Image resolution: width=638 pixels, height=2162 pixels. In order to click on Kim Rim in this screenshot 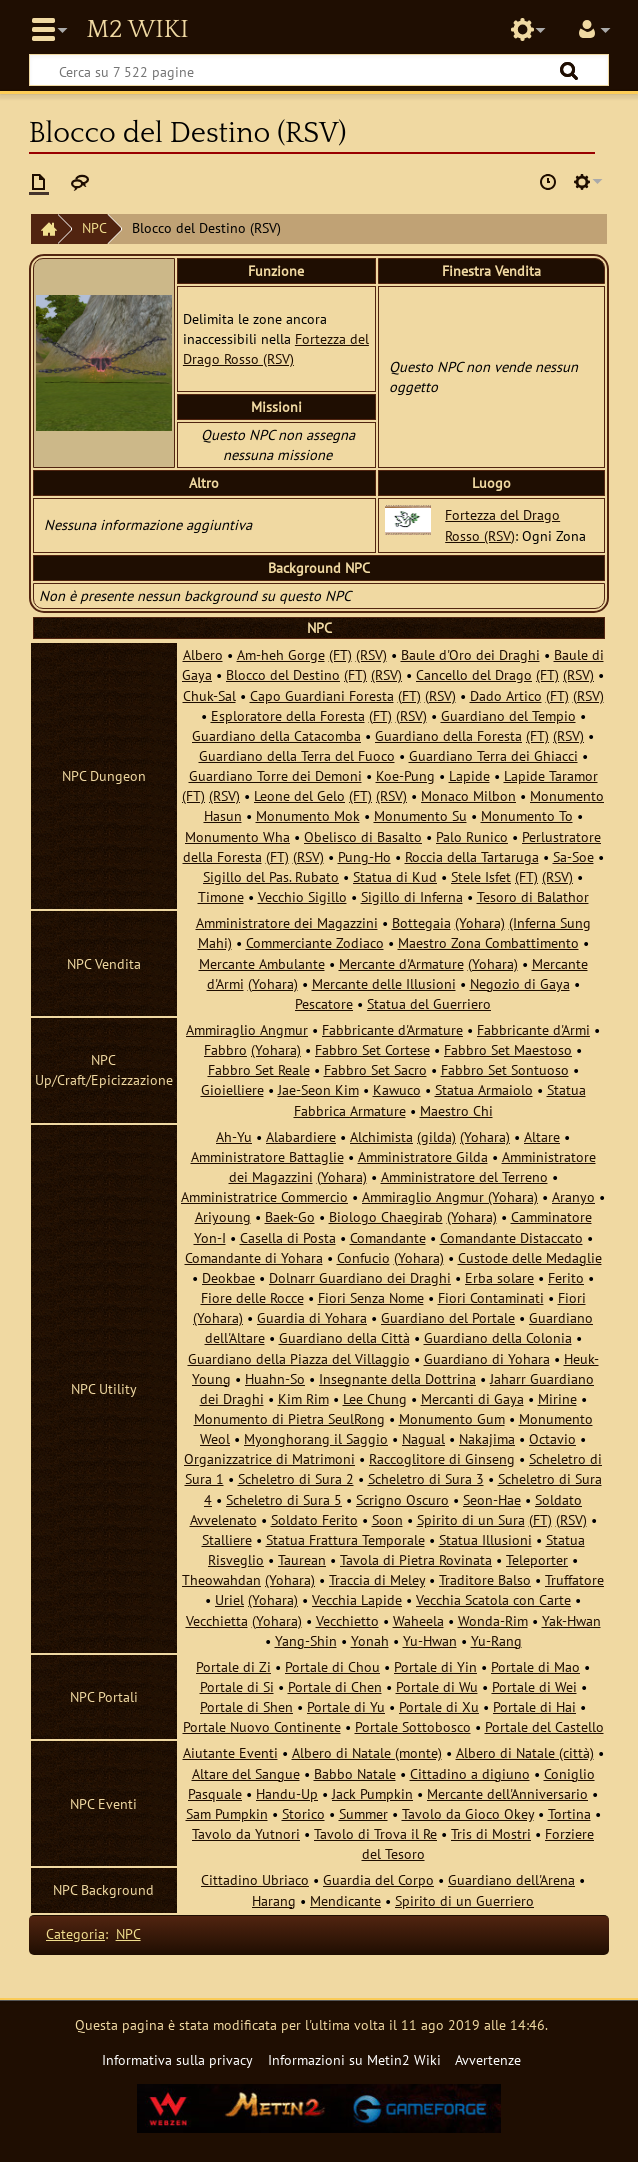, I will do `click(303, 1398)`.